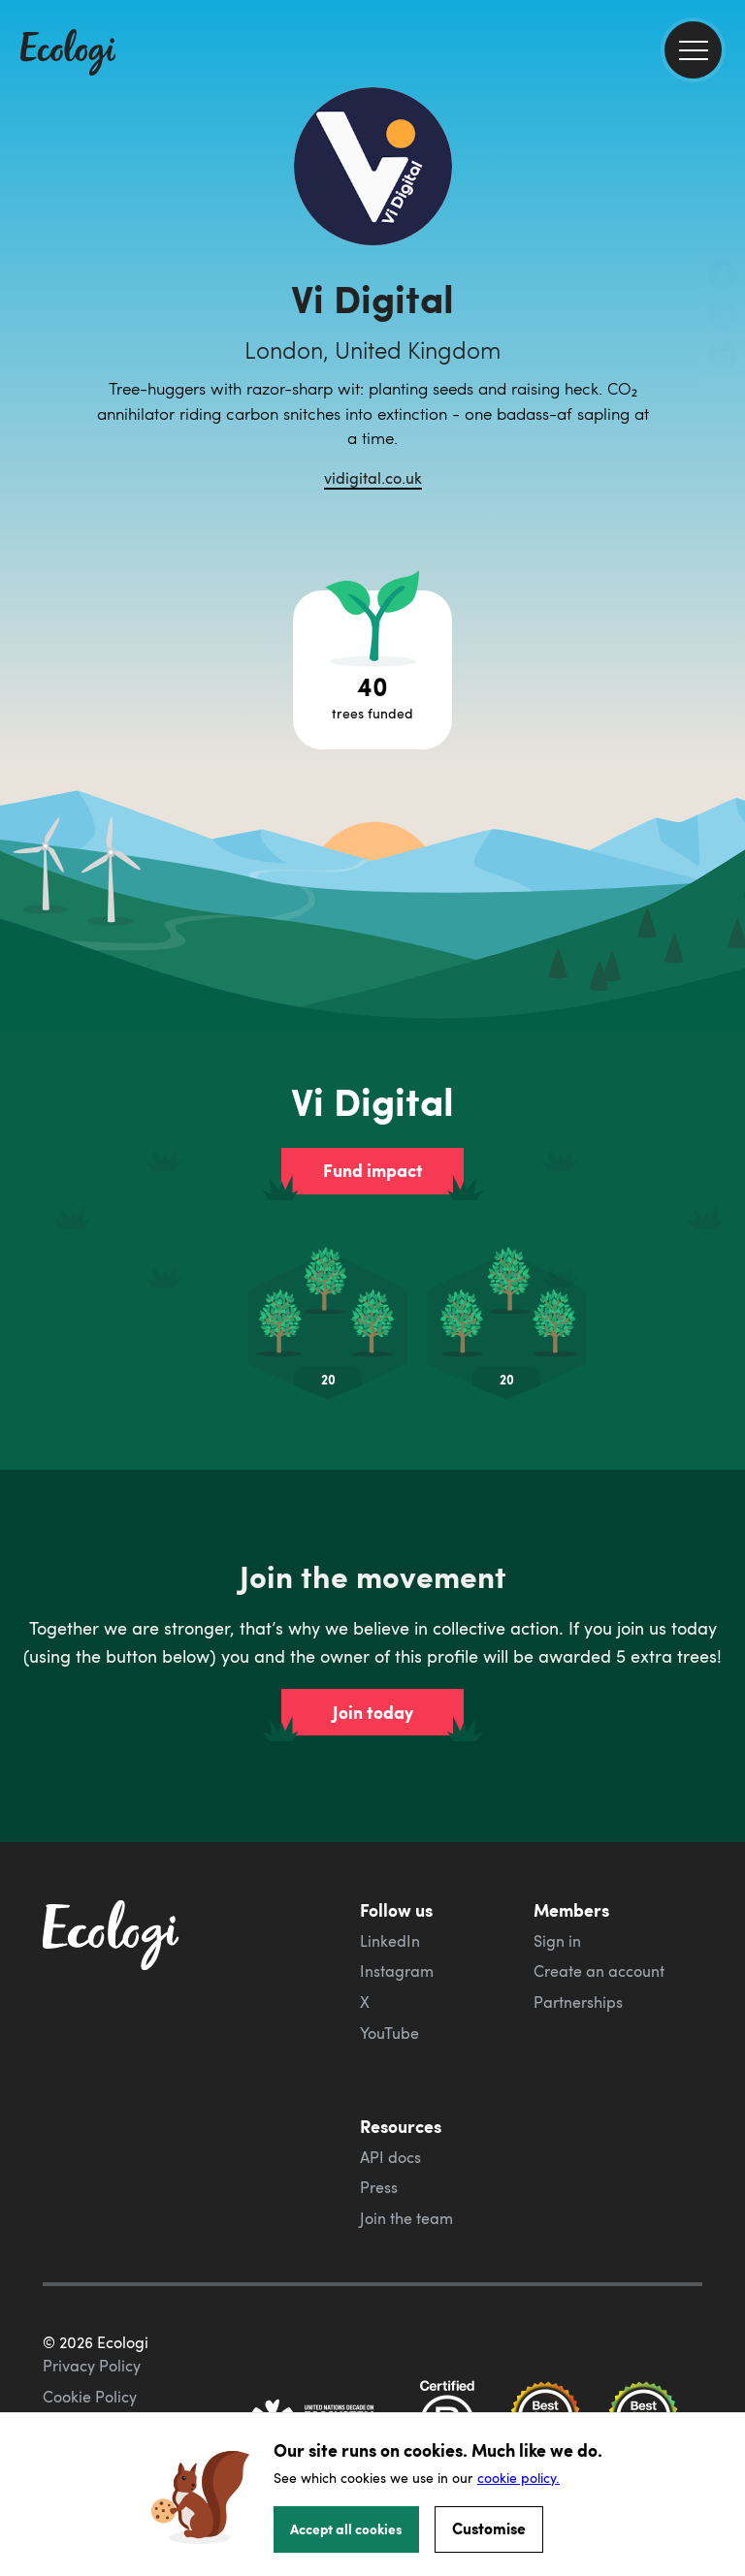  I want to click on [menu], so click(693, 50).